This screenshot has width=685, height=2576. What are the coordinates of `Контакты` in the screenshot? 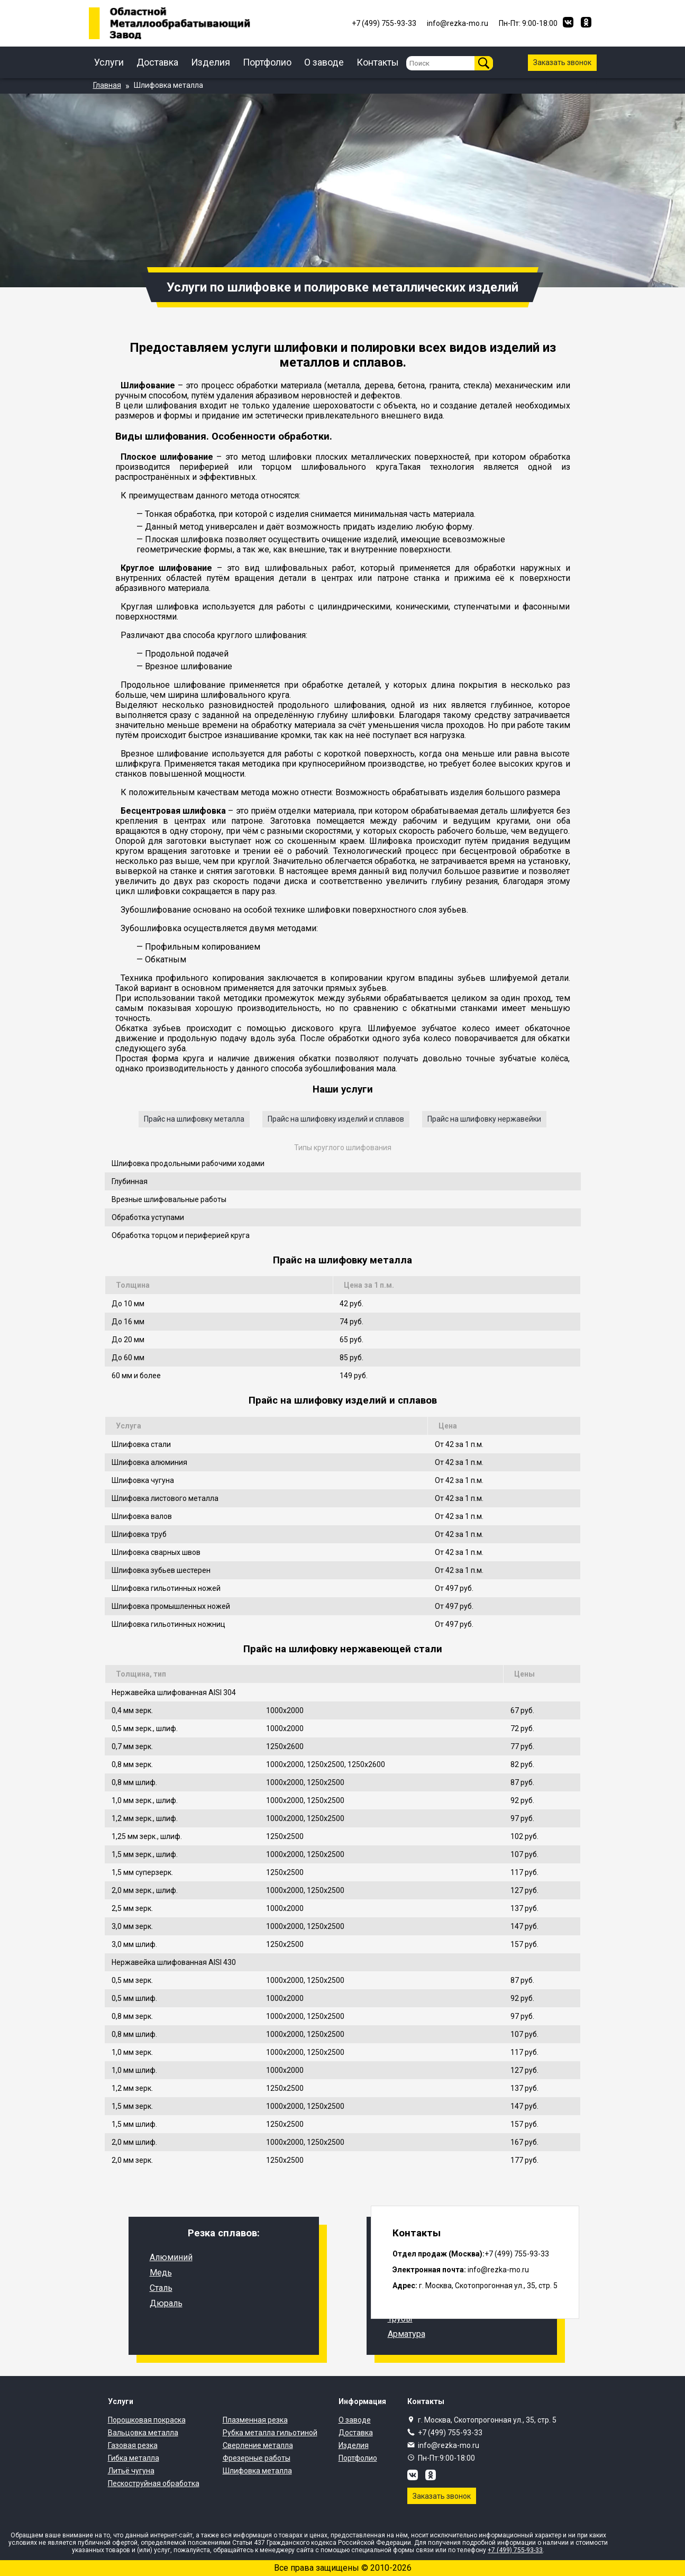 It's located at (378, 62).